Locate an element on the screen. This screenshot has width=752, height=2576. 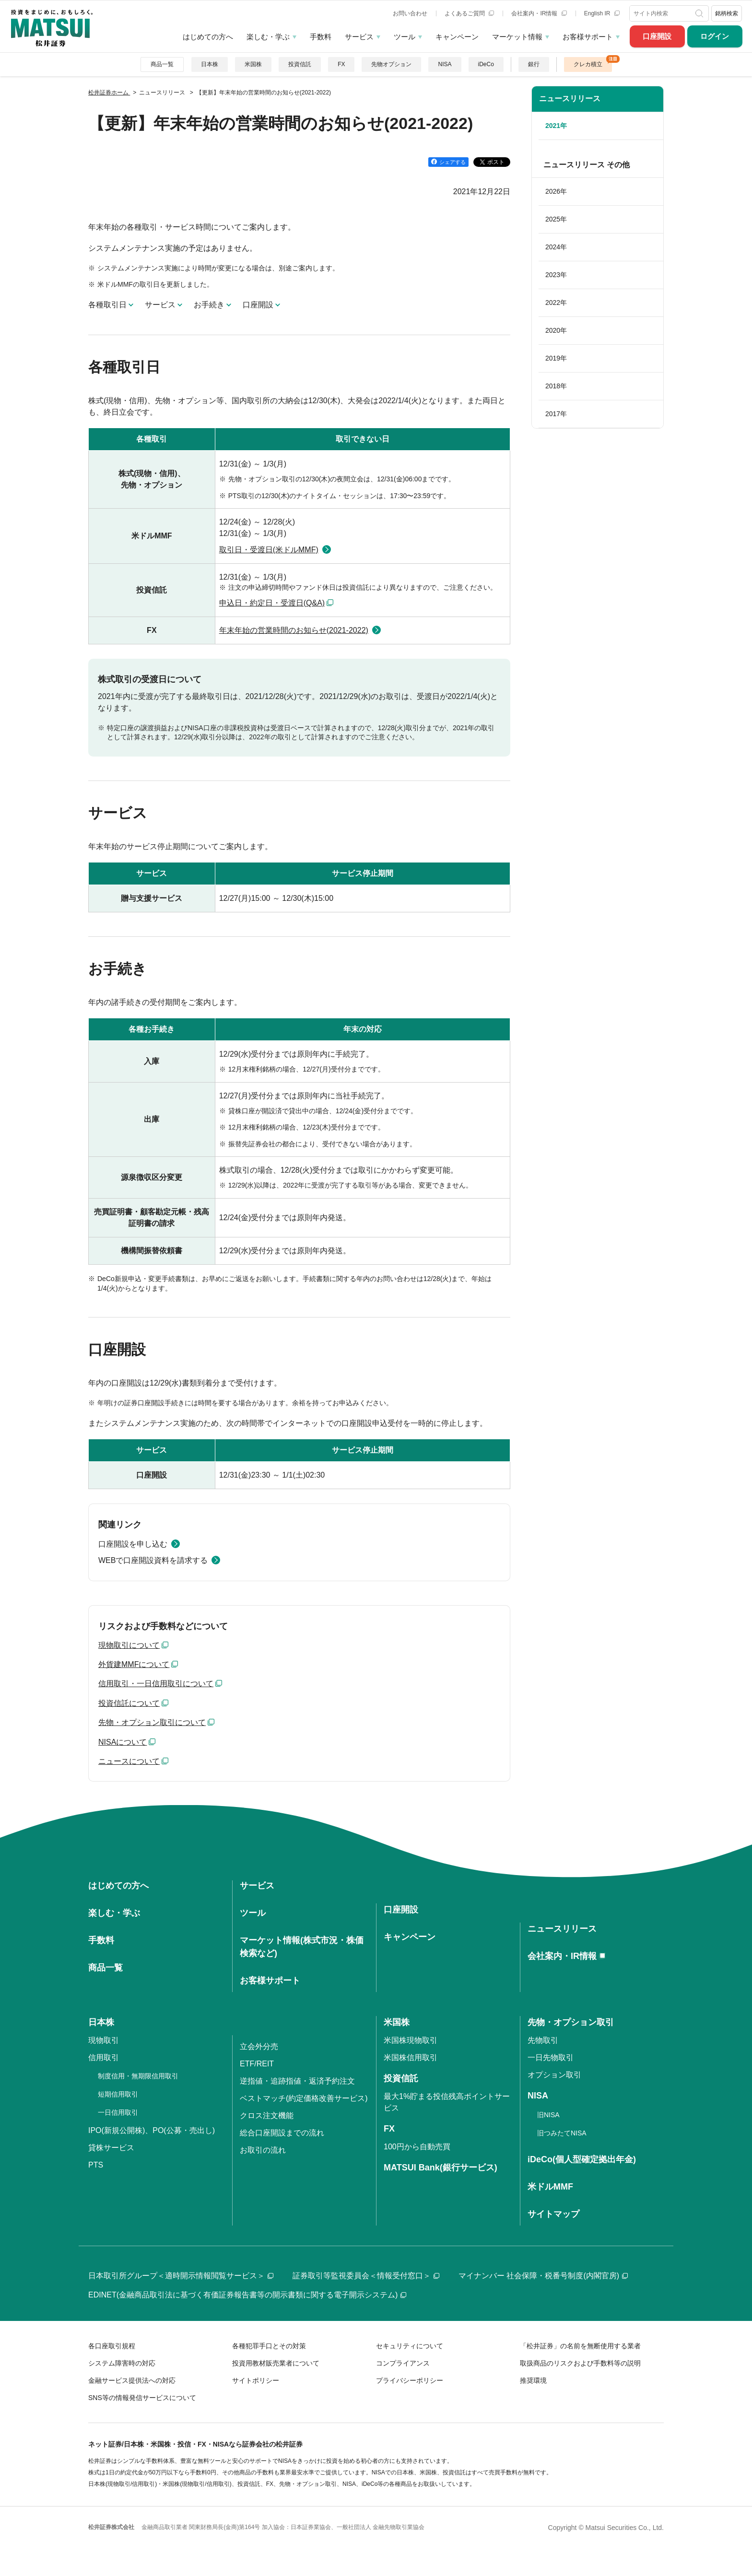
投資信託について is located at coordinates (129, 1703).